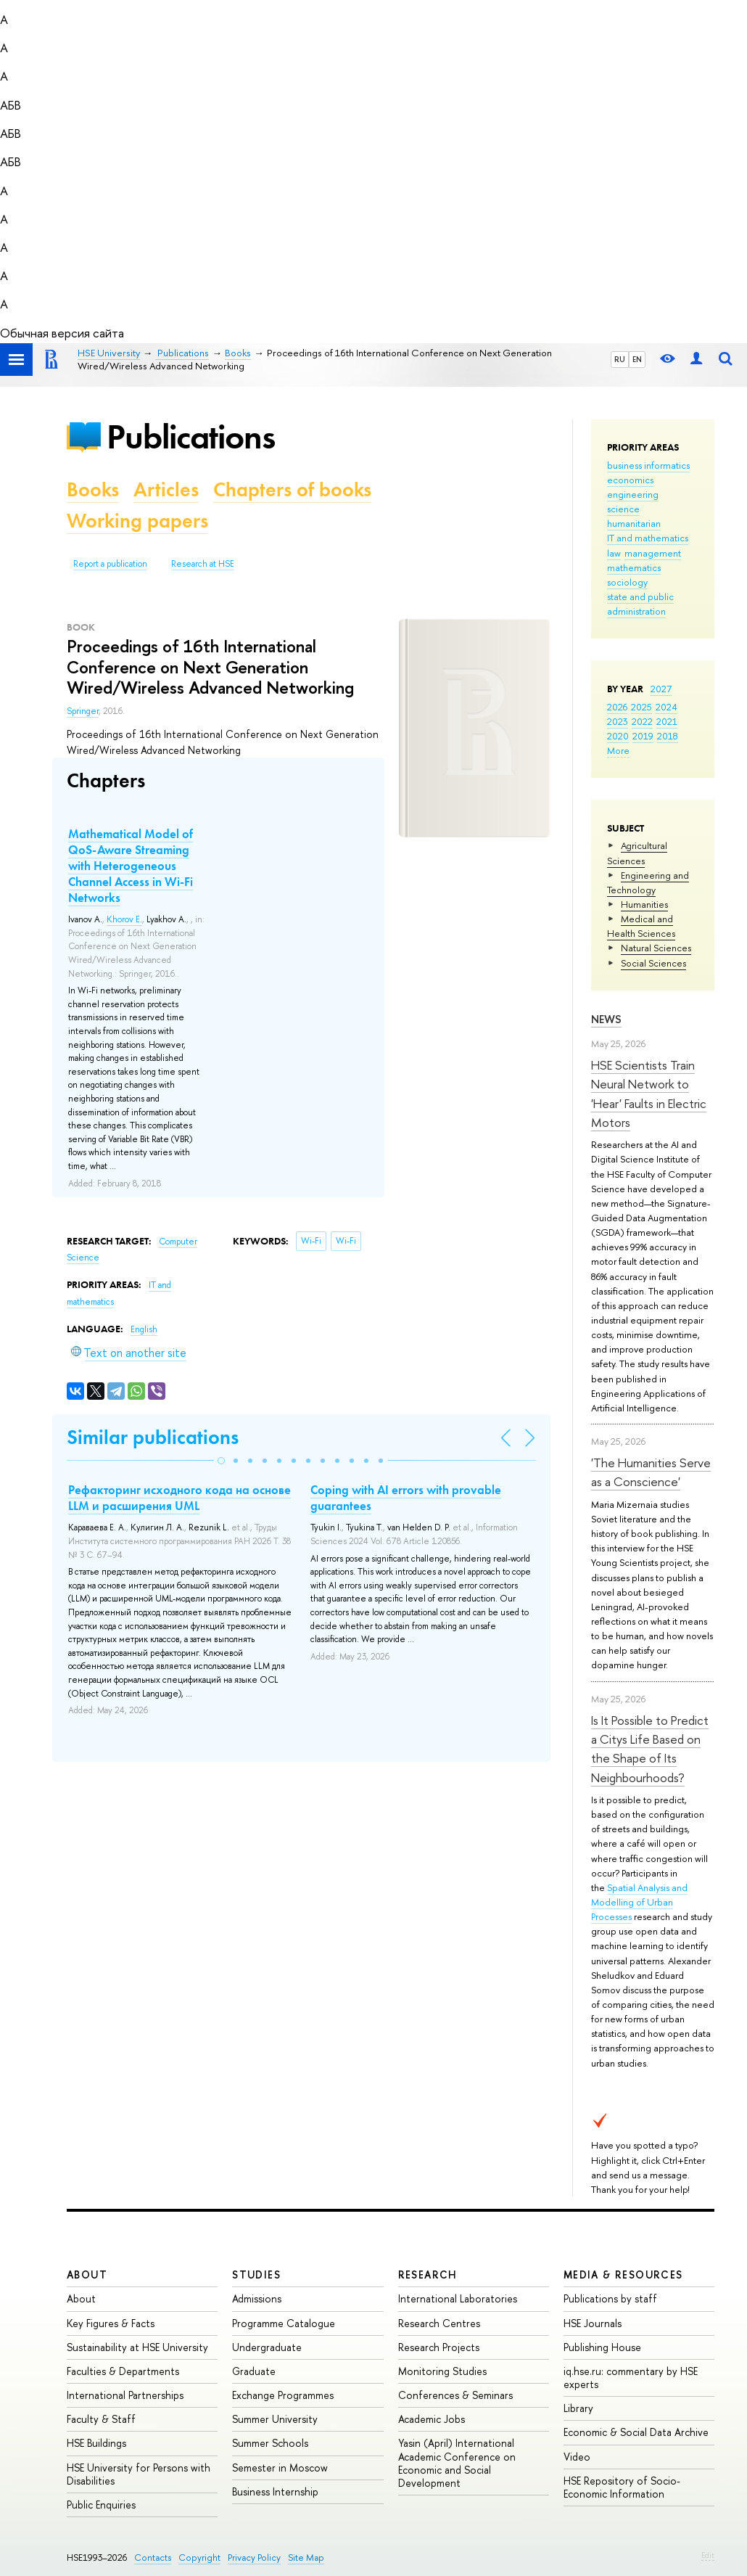  I want to click on Research, so click(428, 2274).